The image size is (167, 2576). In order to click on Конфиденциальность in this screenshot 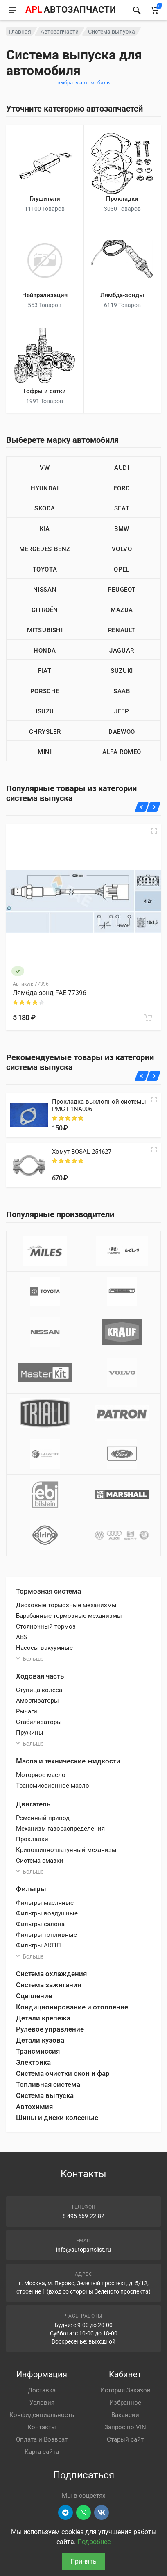, I will do `click(41, 2415)`.